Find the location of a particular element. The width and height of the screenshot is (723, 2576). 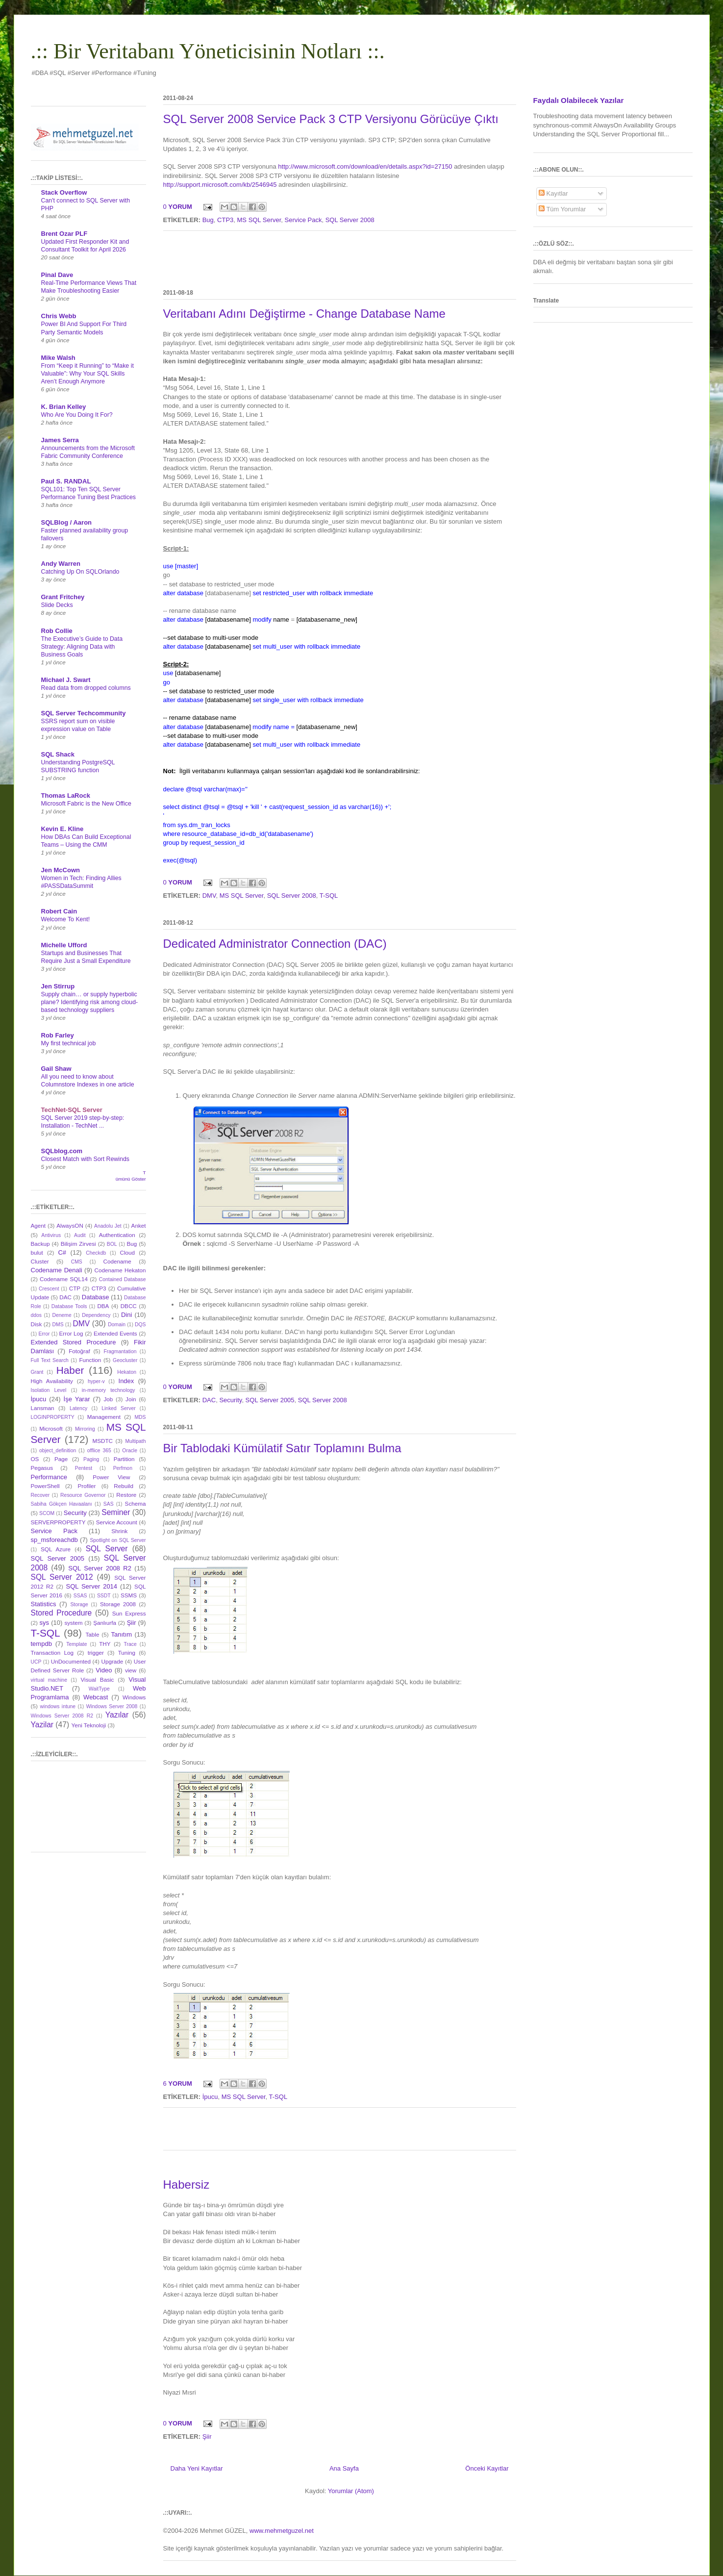

virtual machine is located at coordinates (49, 1680).